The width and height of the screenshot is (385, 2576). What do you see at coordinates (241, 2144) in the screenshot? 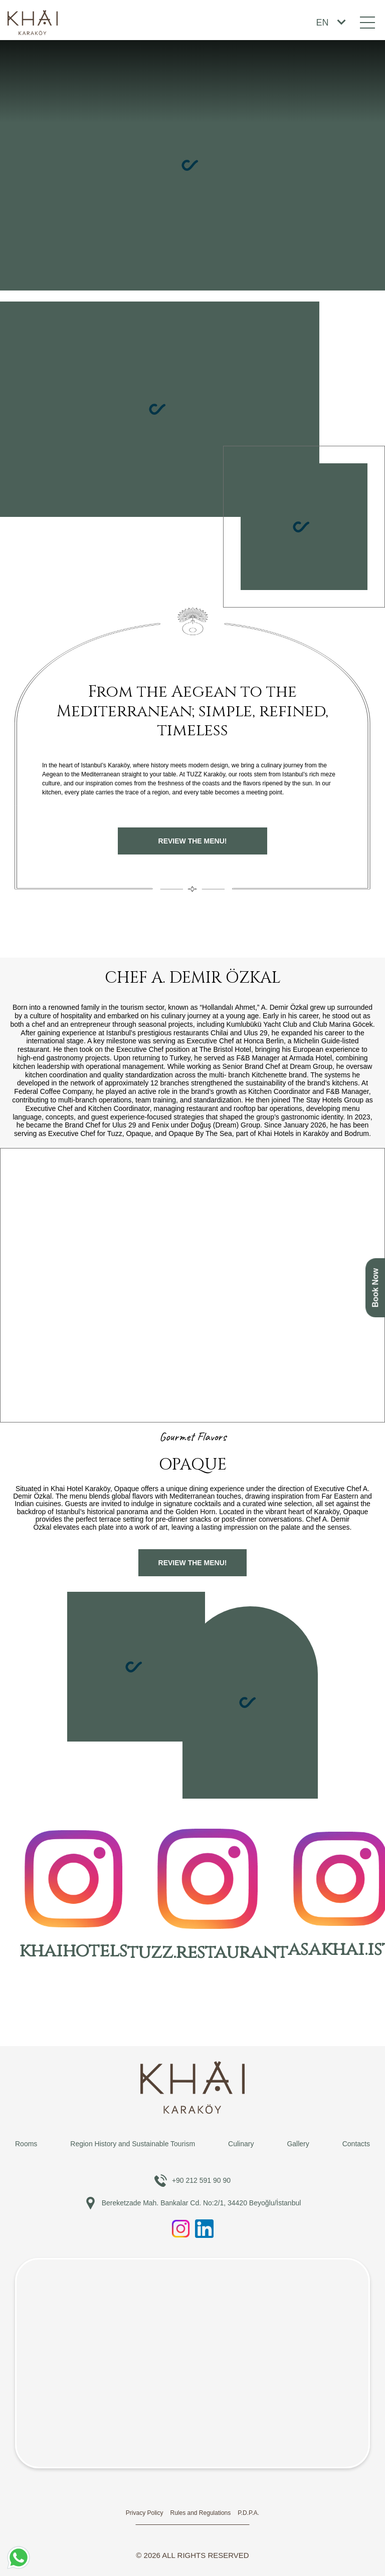
I see `Culinary` at bounding box center [241, 2144].